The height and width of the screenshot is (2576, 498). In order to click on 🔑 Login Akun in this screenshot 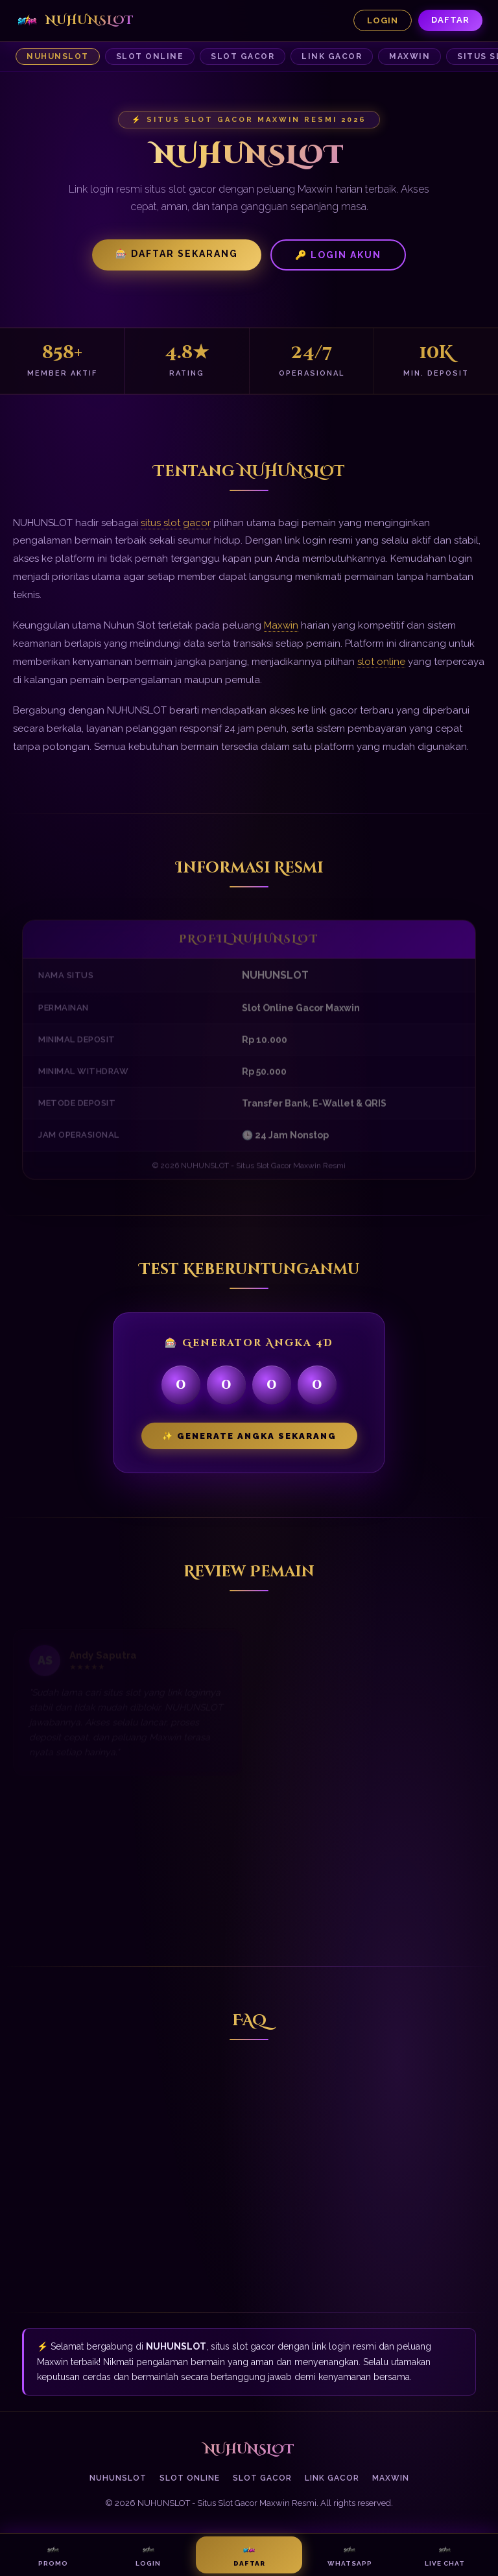, I will do `click(338, 255)`.